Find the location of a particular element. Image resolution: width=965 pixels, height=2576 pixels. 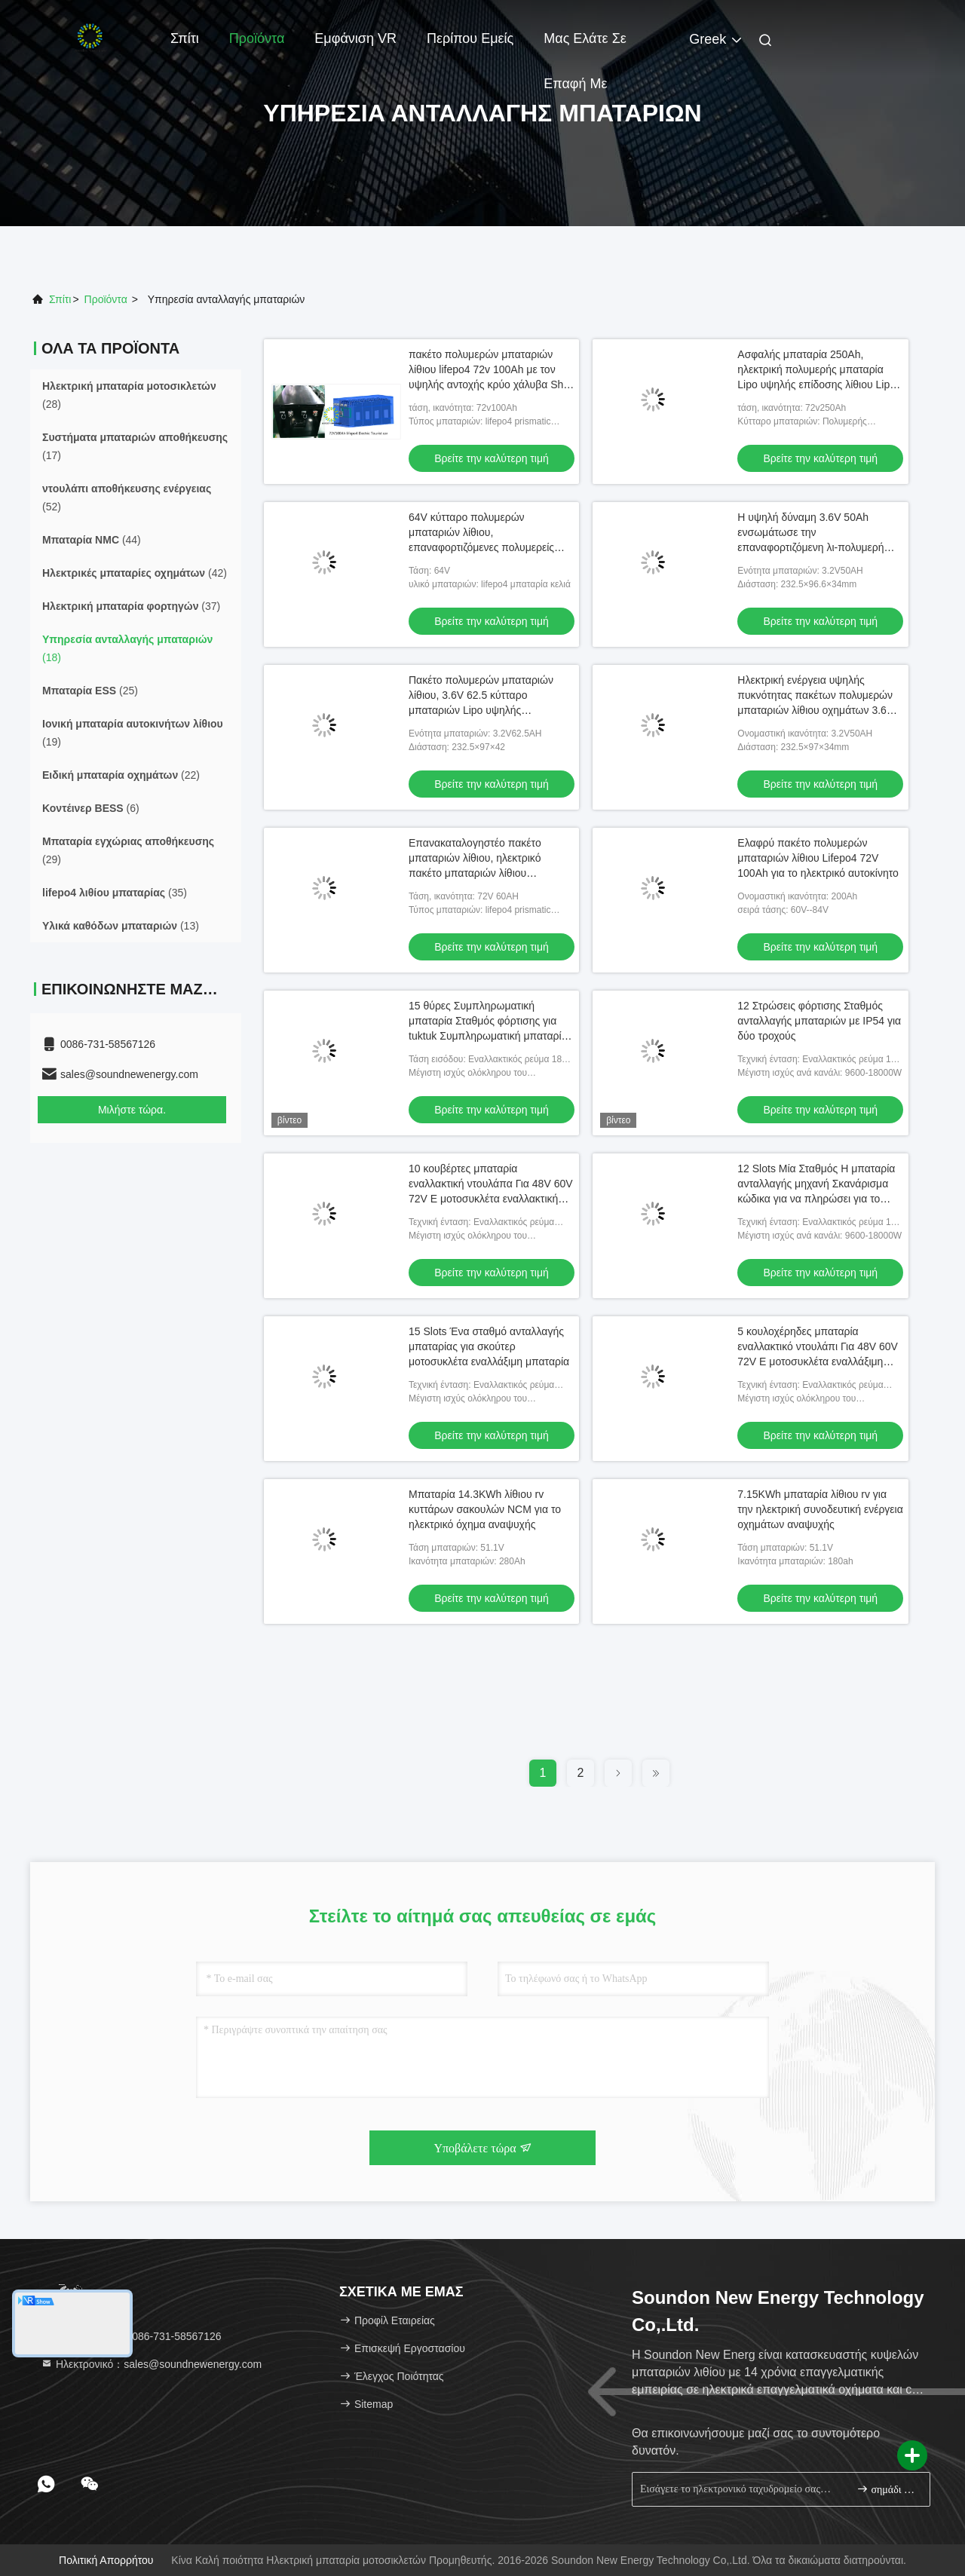

(13) is located at coordinates (120, 926).